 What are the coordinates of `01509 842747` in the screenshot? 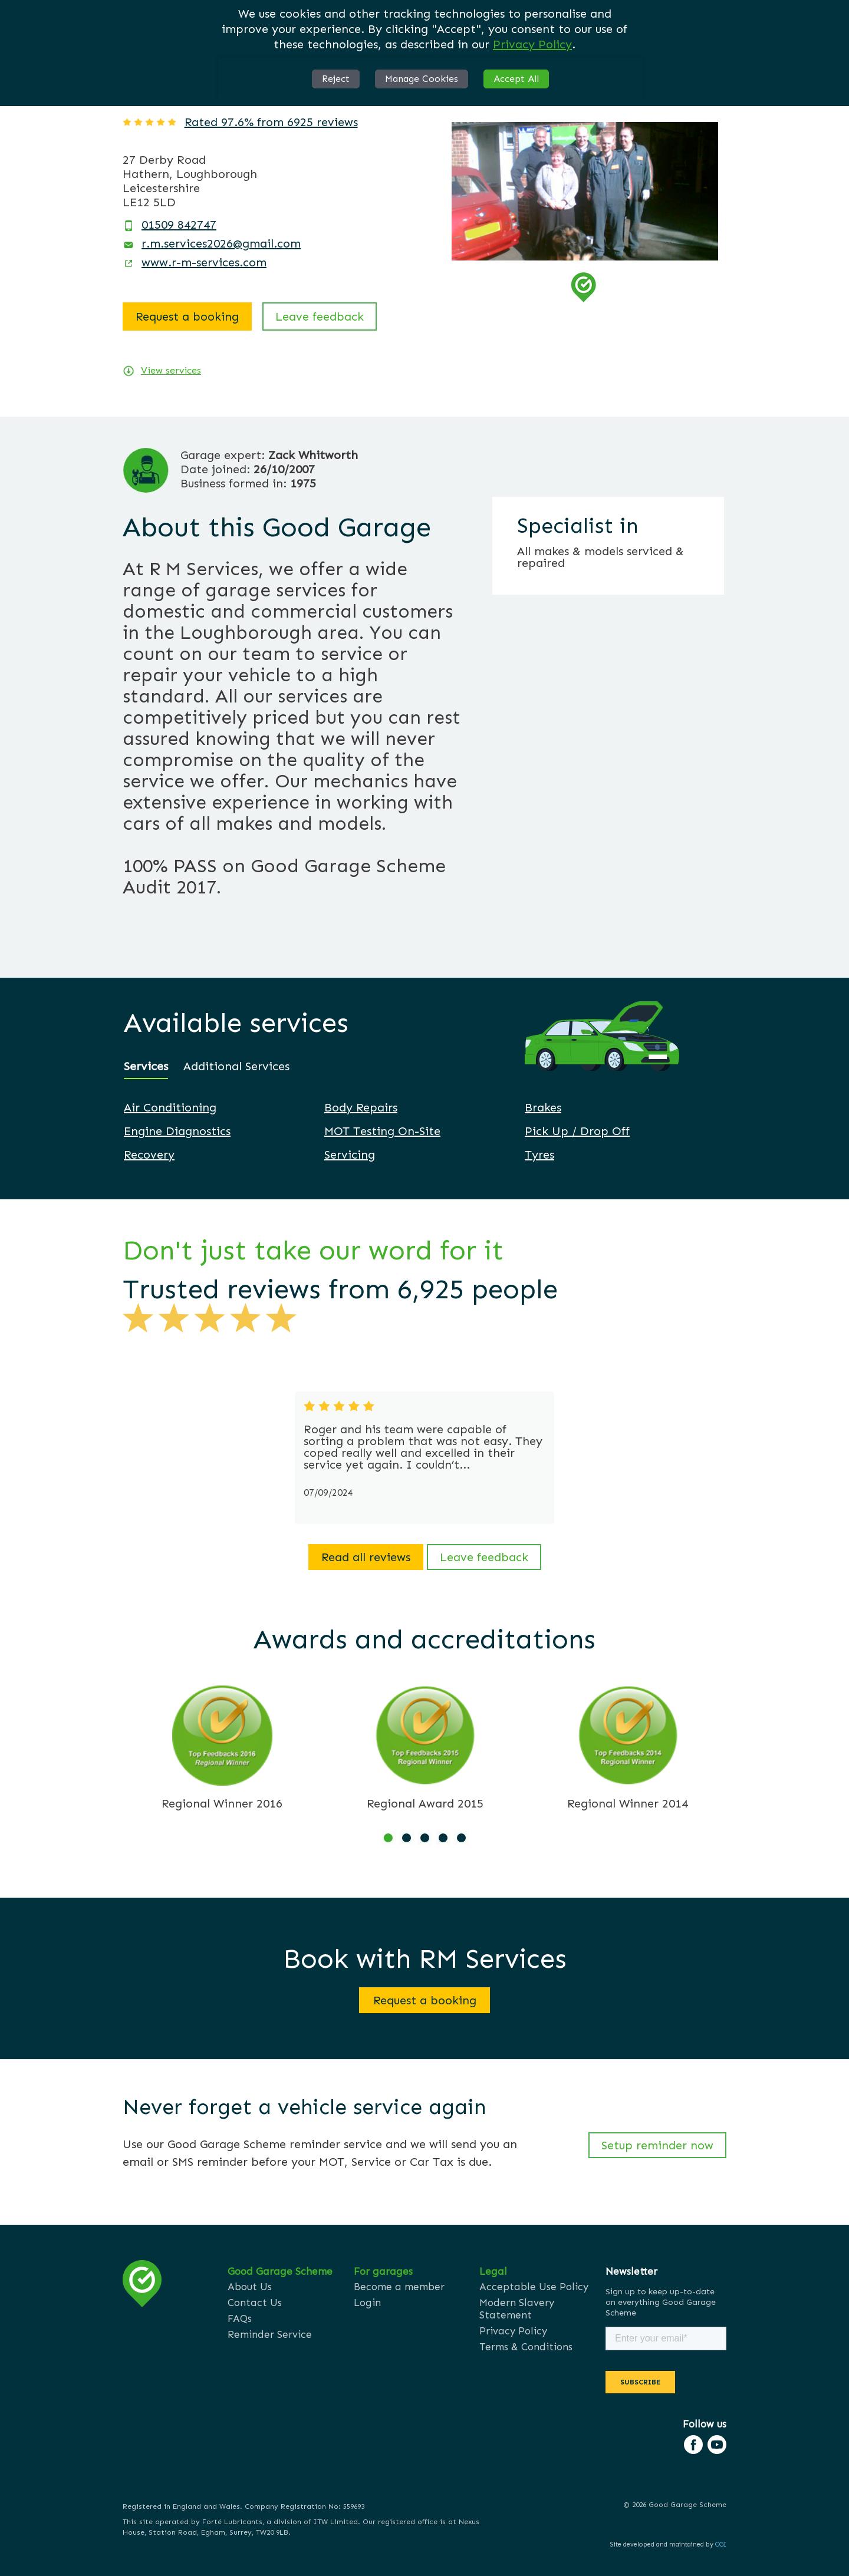 It's located at (179, 224).